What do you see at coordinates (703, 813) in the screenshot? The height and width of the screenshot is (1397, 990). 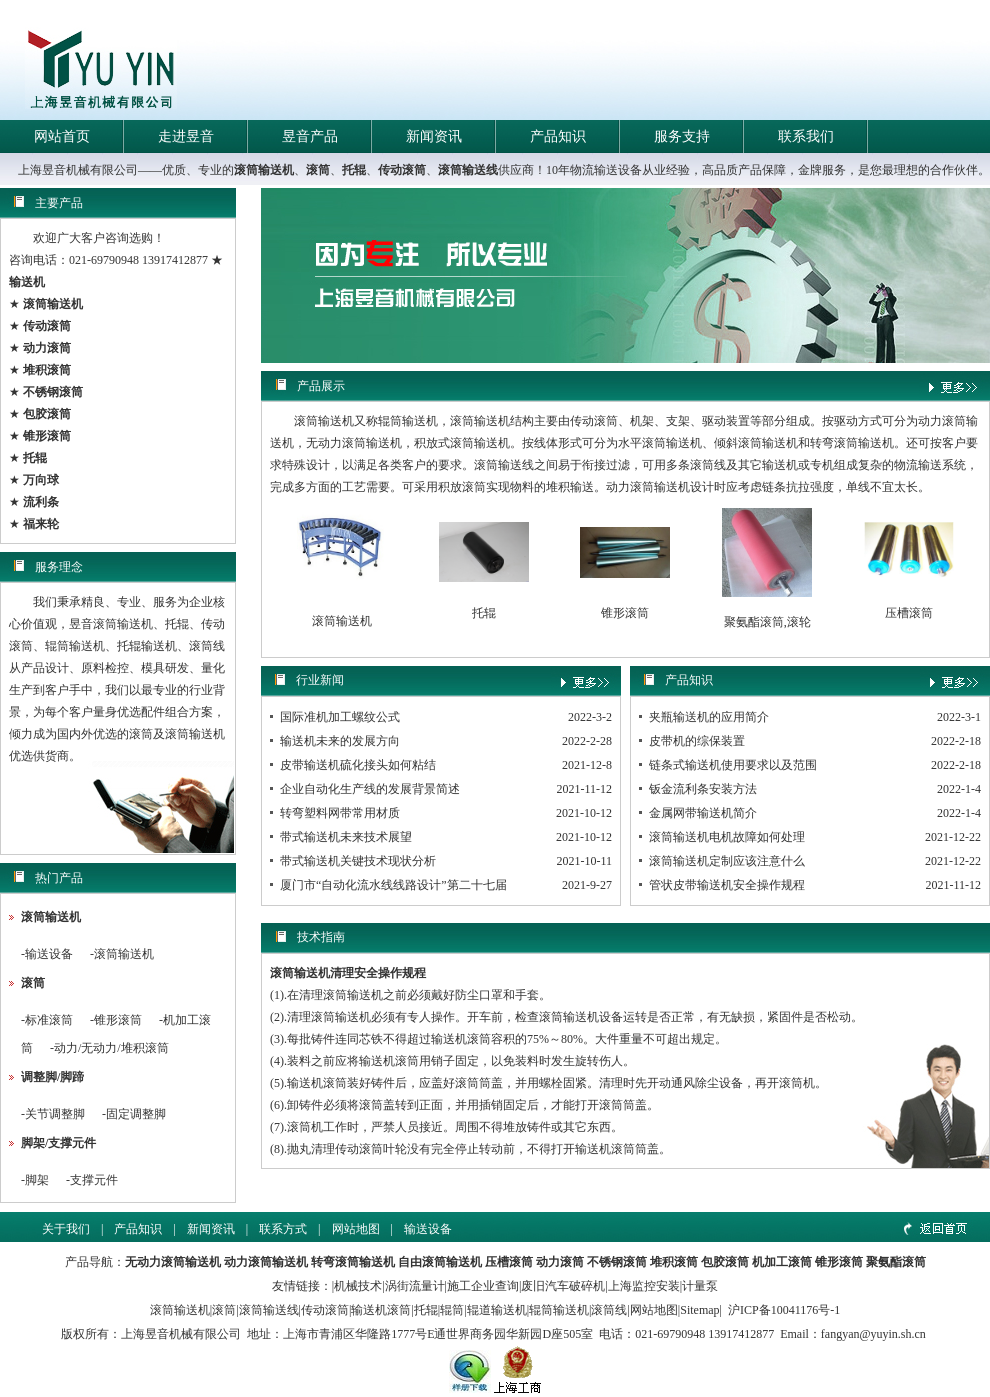 I see `金属网带输送机简介` at bounding box center [703, 813].